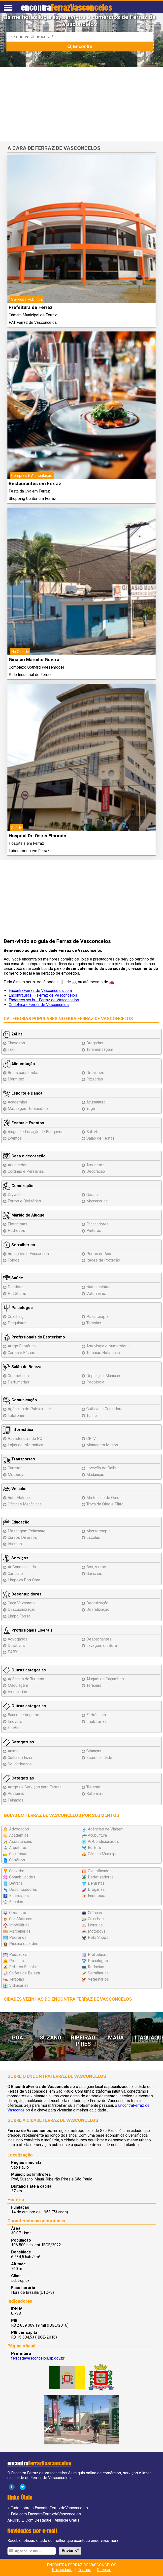 The width and height of the screenshot is (163, 2576). What do you see at coordinates (34, 1337) in the screenshot?
I see `Profissionais do Esoterismo` at bounding box center [34, 1337].